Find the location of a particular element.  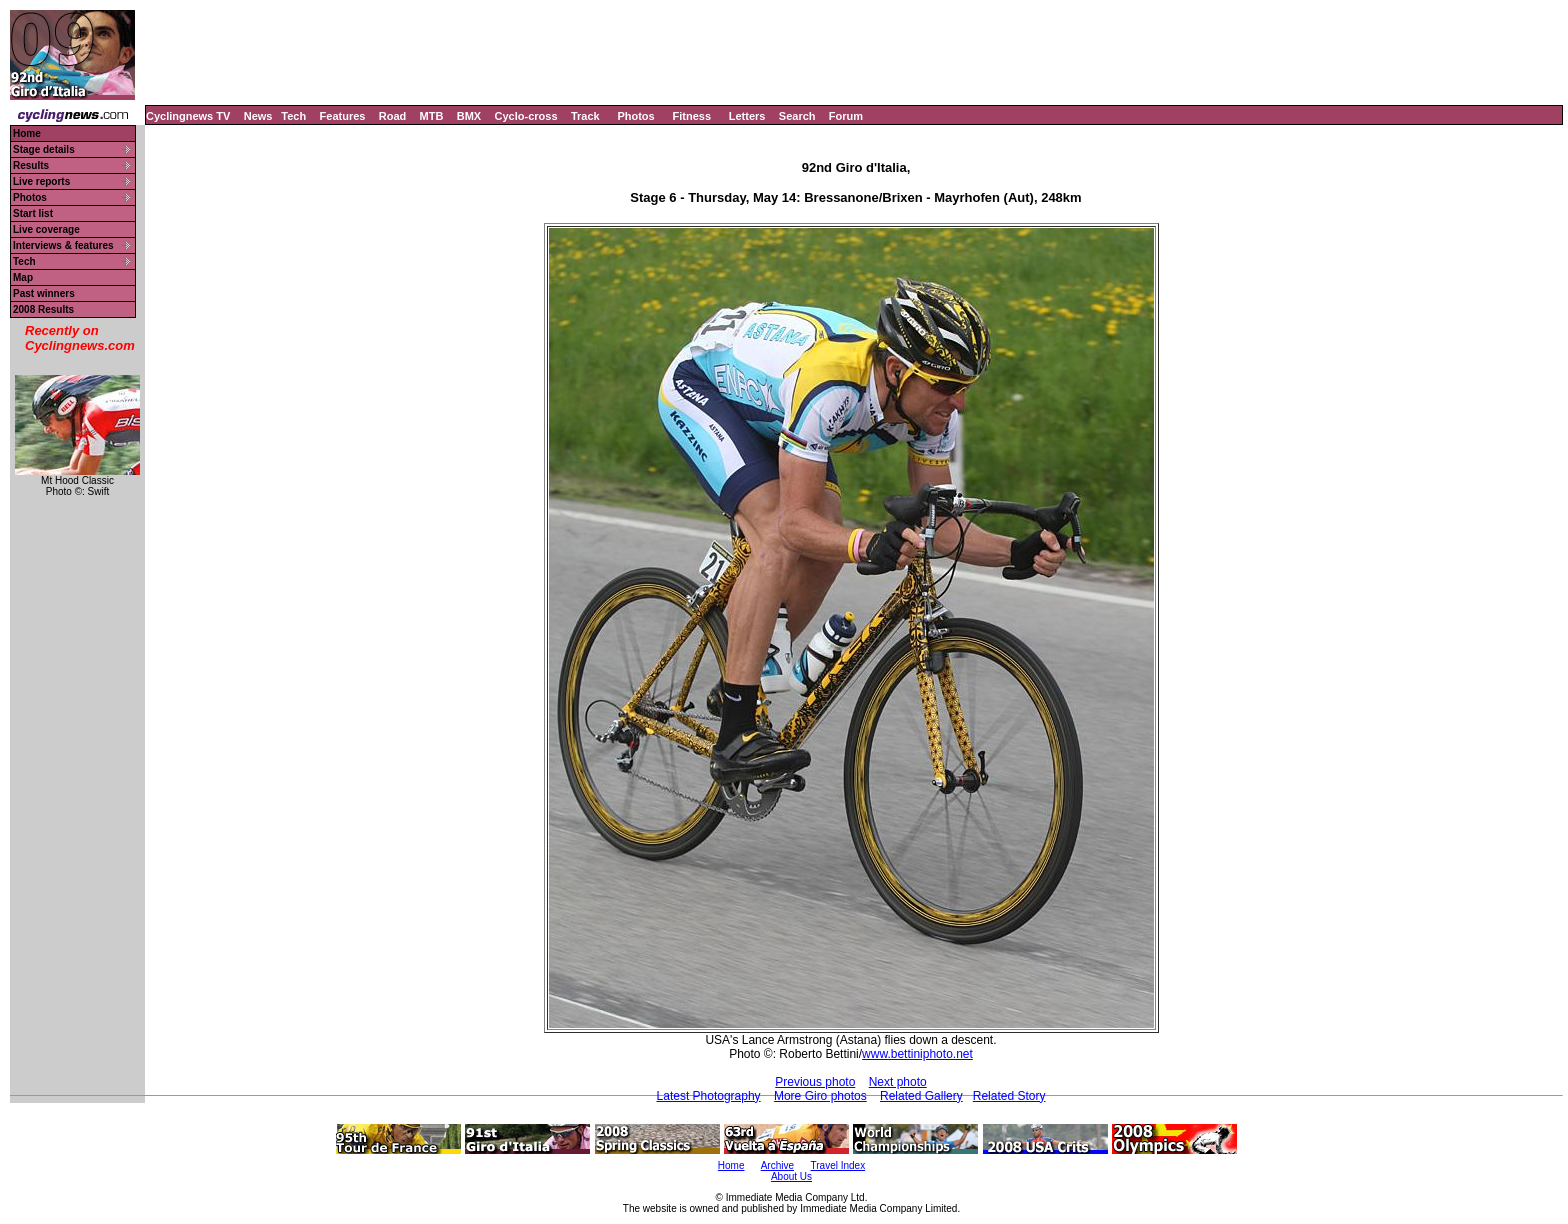

Travel Index is located at coordinates (838, 1165).